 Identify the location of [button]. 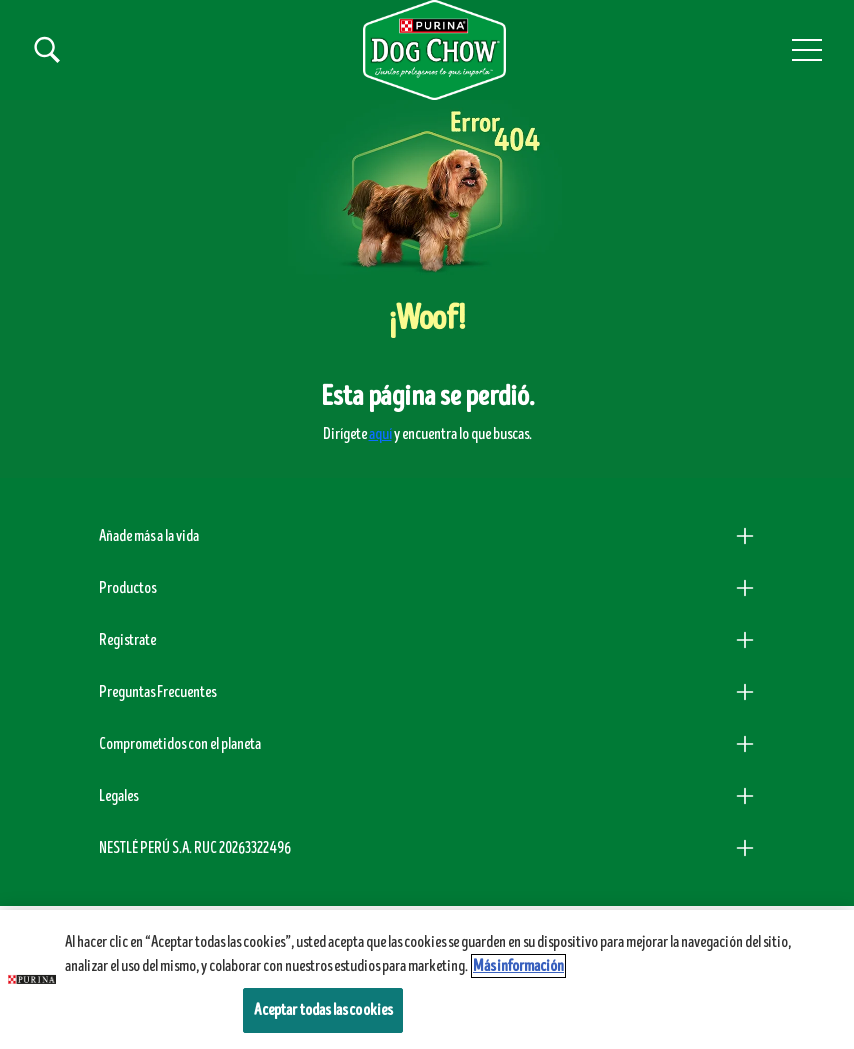
(807, 50).